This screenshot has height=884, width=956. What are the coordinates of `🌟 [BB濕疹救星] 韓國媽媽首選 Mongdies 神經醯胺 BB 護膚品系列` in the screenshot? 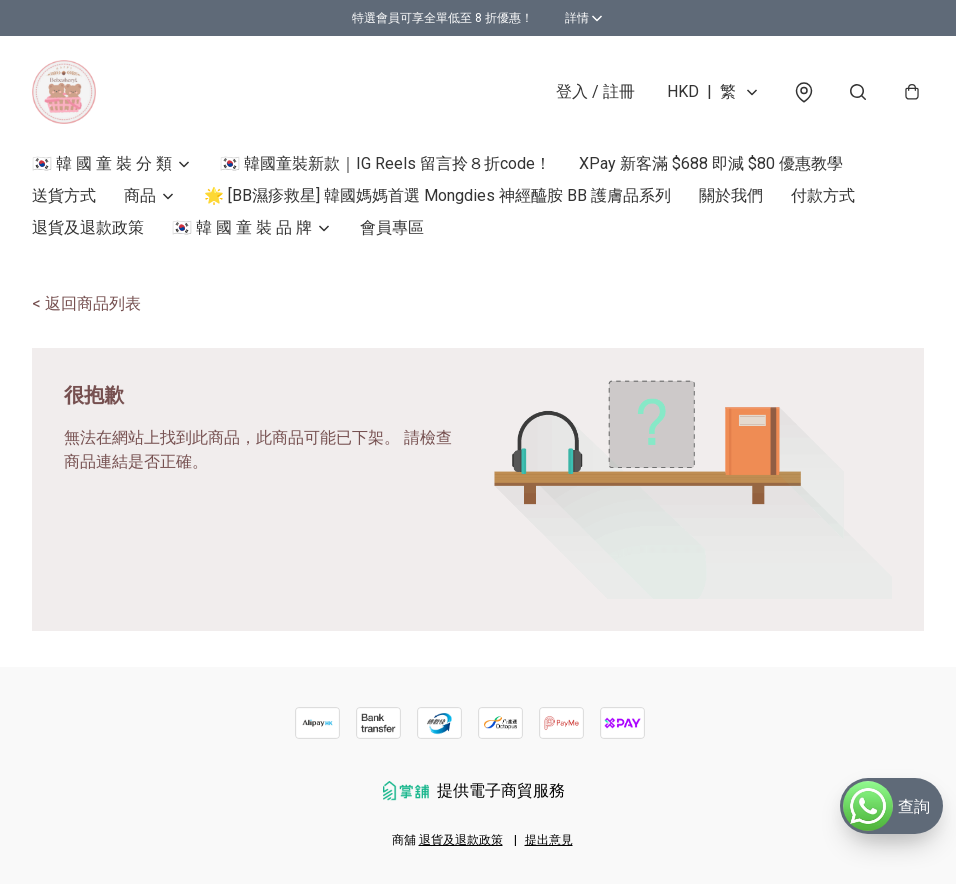 It's located at (437, 195).